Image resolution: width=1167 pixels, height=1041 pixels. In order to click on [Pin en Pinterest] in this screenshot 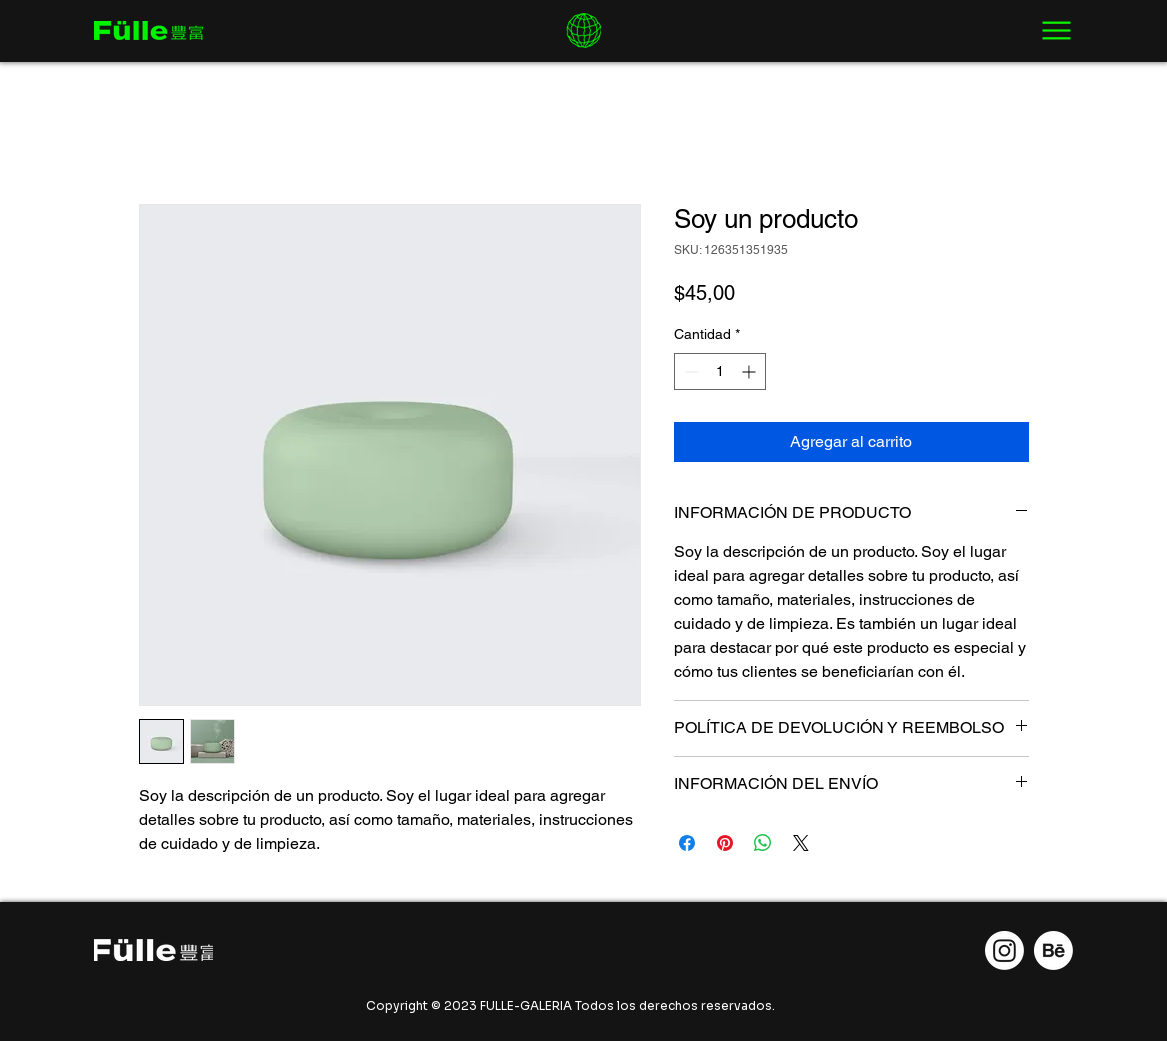, I will do `click(725, 843)`.